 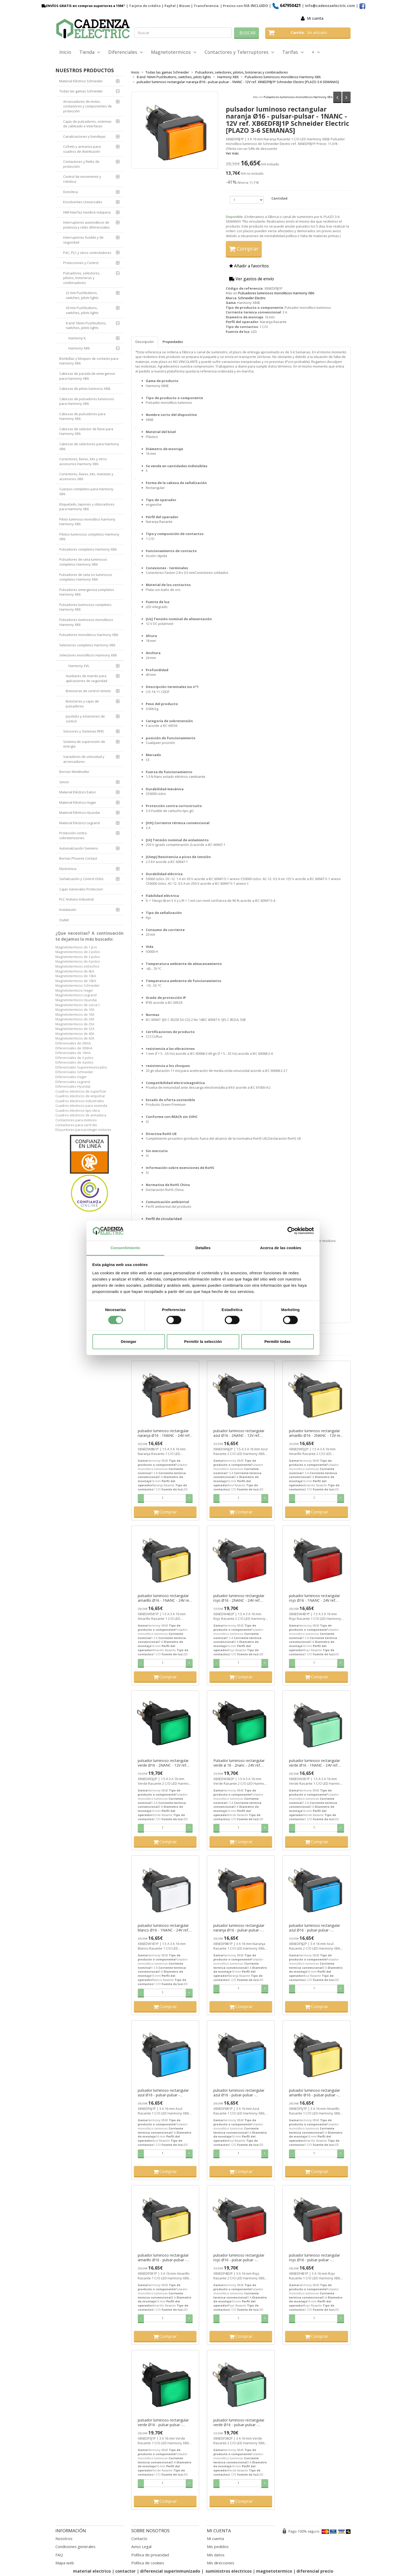 I want to click on Conectores, llaves, kits y otros accesorios Harmony XB6, so click(x=83, y=461).